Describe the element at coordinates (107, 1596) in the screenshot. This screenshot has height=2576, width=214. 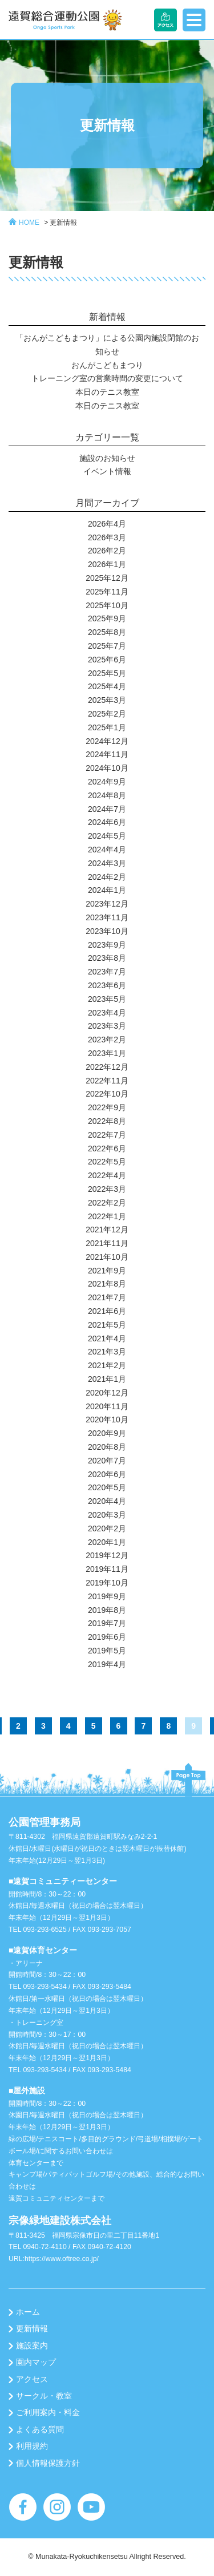
I see `2019年9月` at that location.